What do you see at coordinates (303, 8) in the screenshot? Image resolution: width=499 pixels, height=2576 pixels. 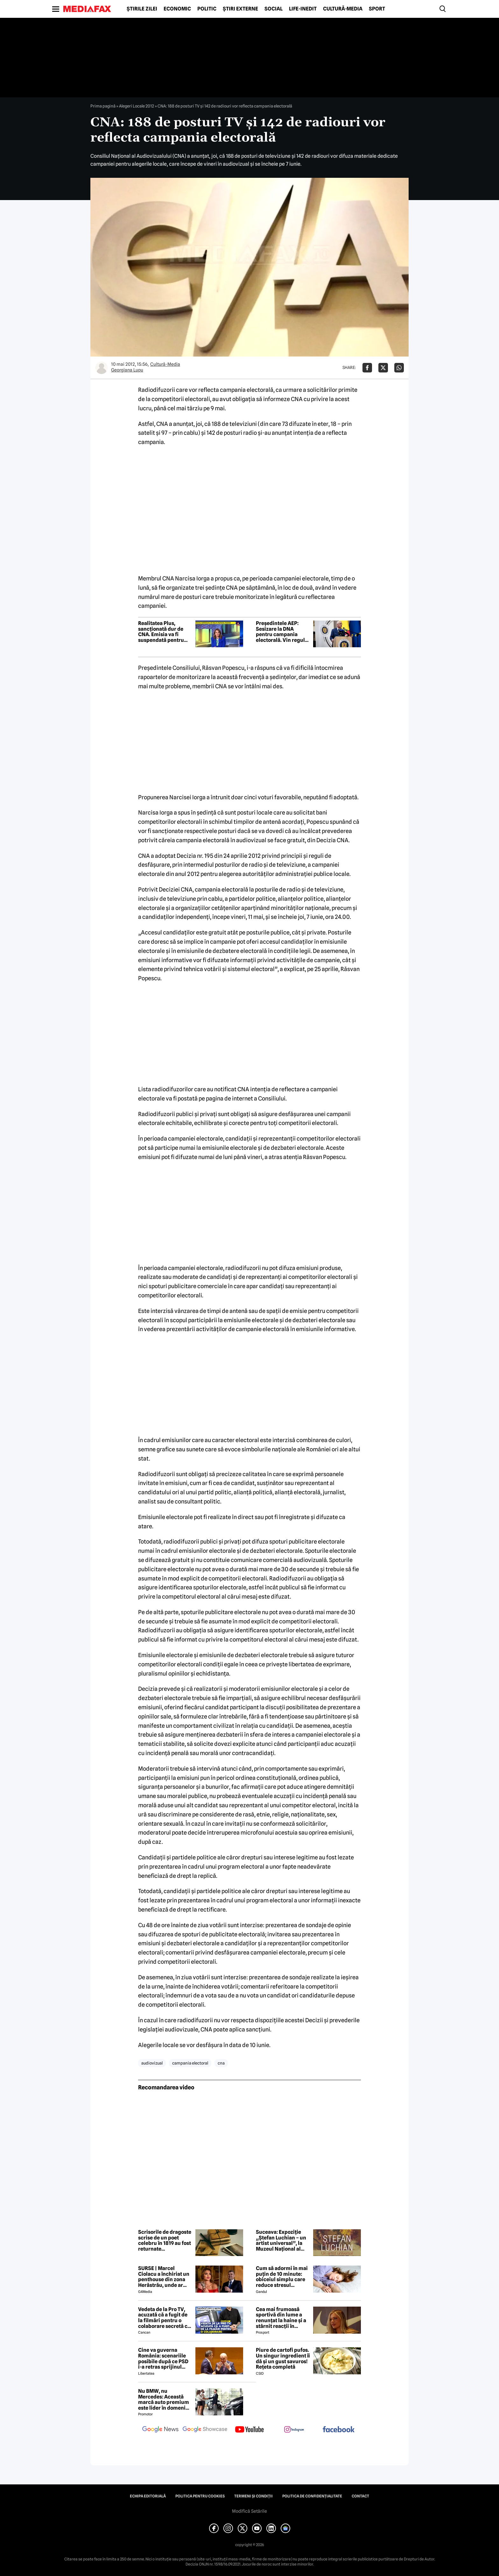 I see `Life-Inedit` at bounding box center [303, 8].